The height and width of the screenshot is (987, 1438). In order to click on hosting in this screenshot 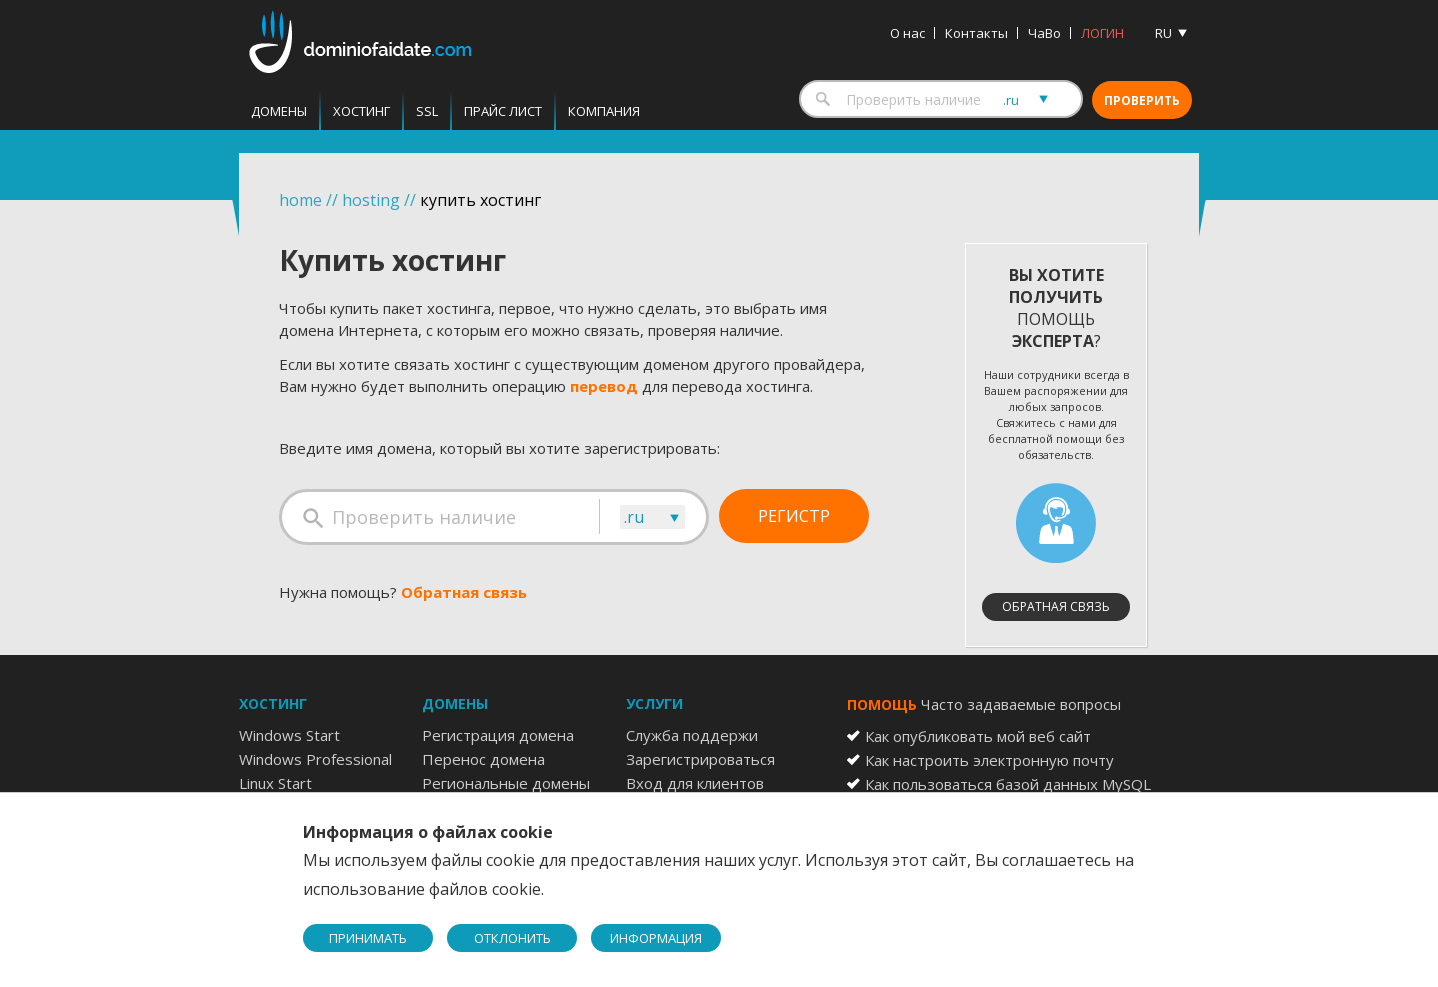, I will do `click(371, 200)`.